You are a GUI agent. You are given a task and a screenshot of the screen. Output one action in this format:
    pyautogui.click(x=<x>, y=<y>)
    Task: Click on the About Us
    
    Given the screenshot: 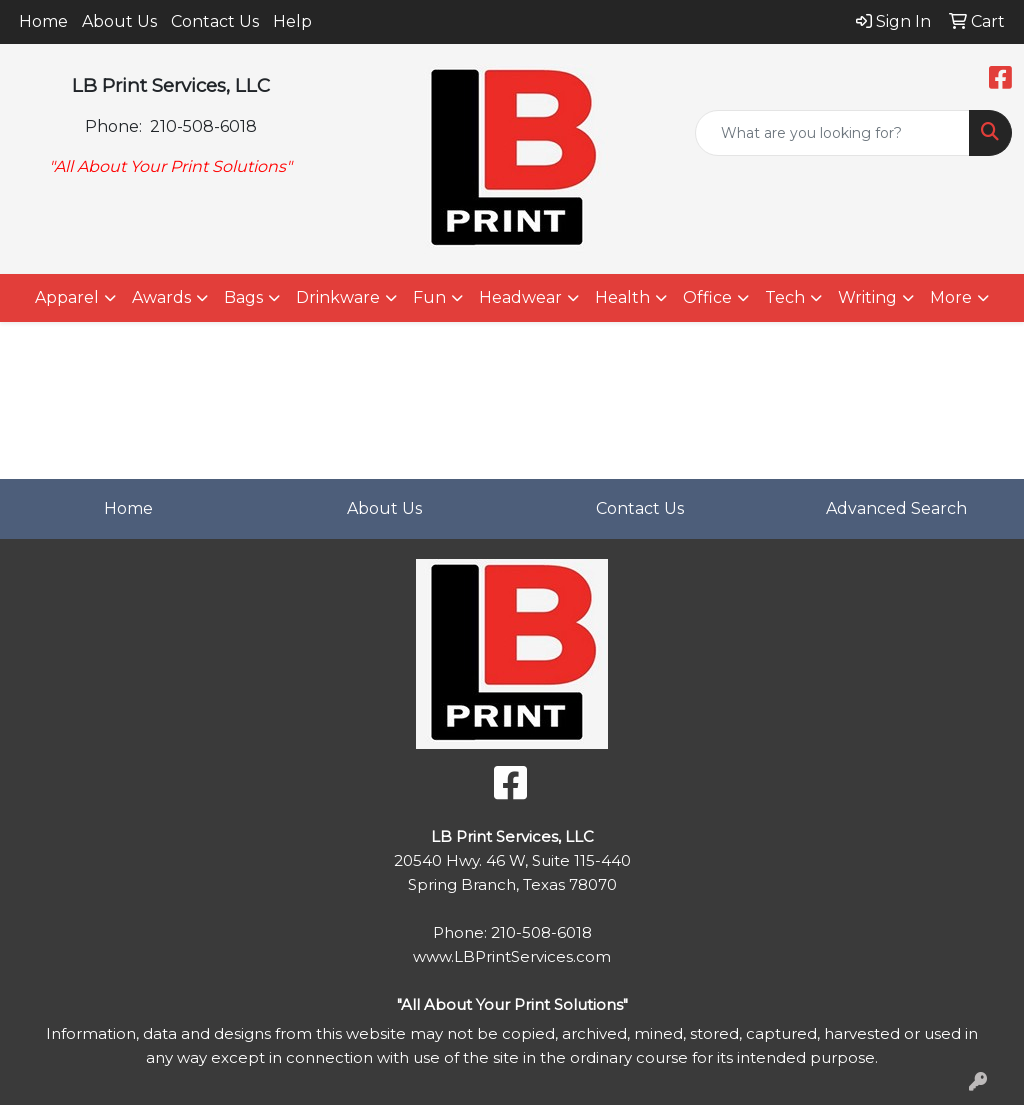 What is the action you would take?
    pyautogui.click(x=119, y=21)
    